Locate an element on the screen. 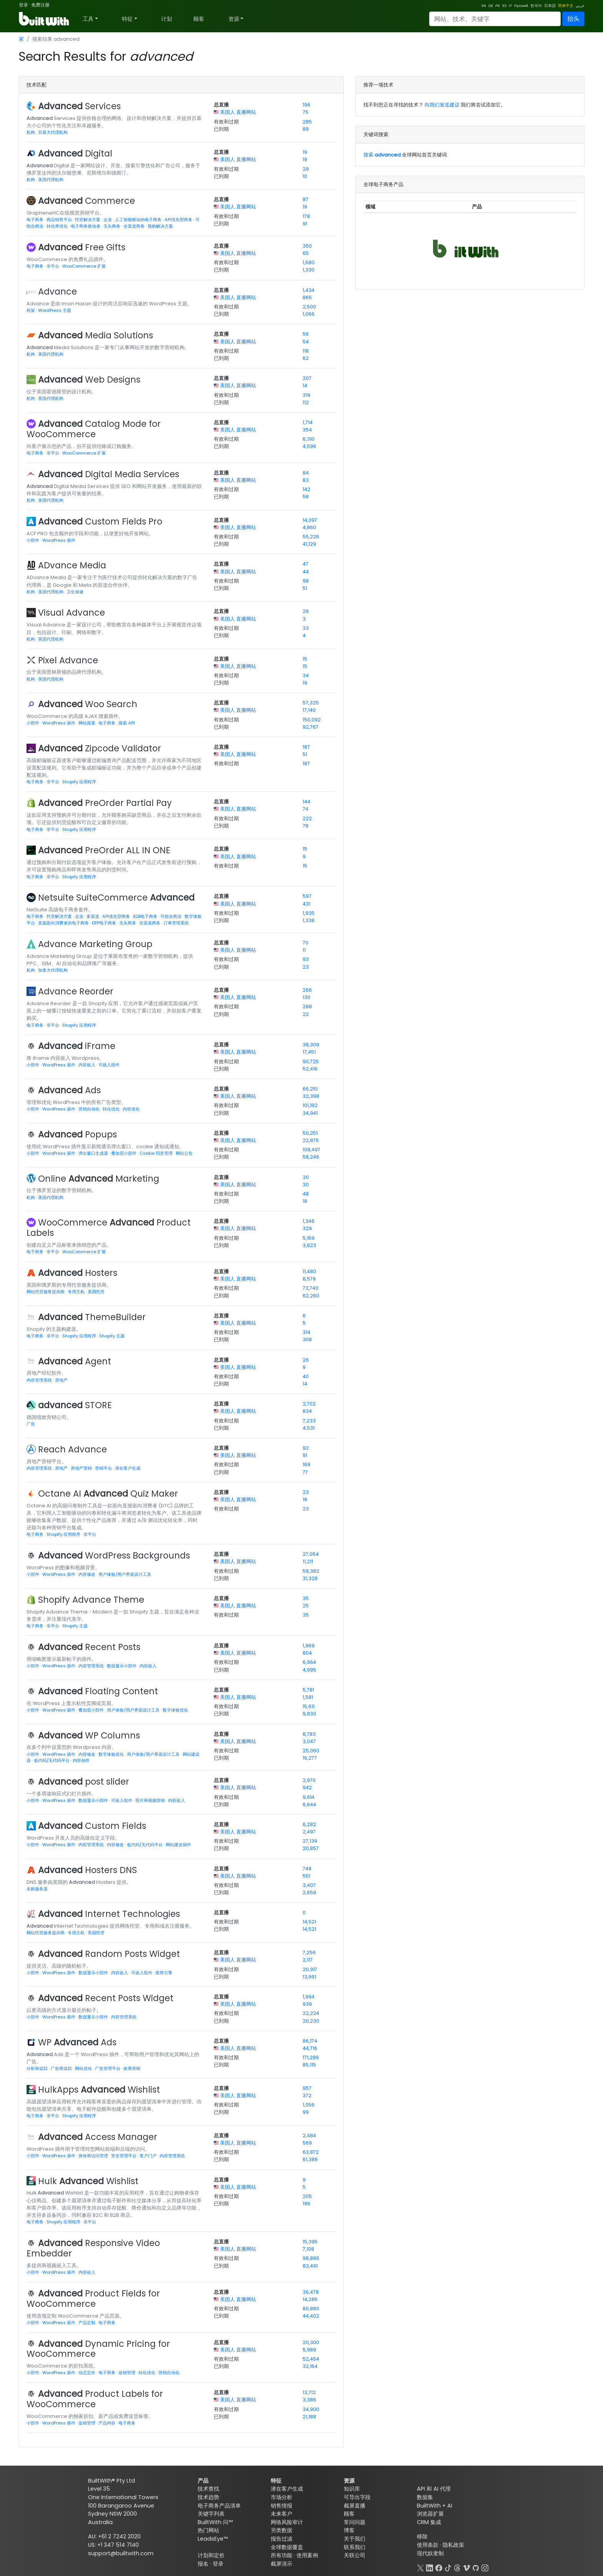 The width and height of the screenshot is (603, 2576). 63,872 is located at coordinates (311, 2152).